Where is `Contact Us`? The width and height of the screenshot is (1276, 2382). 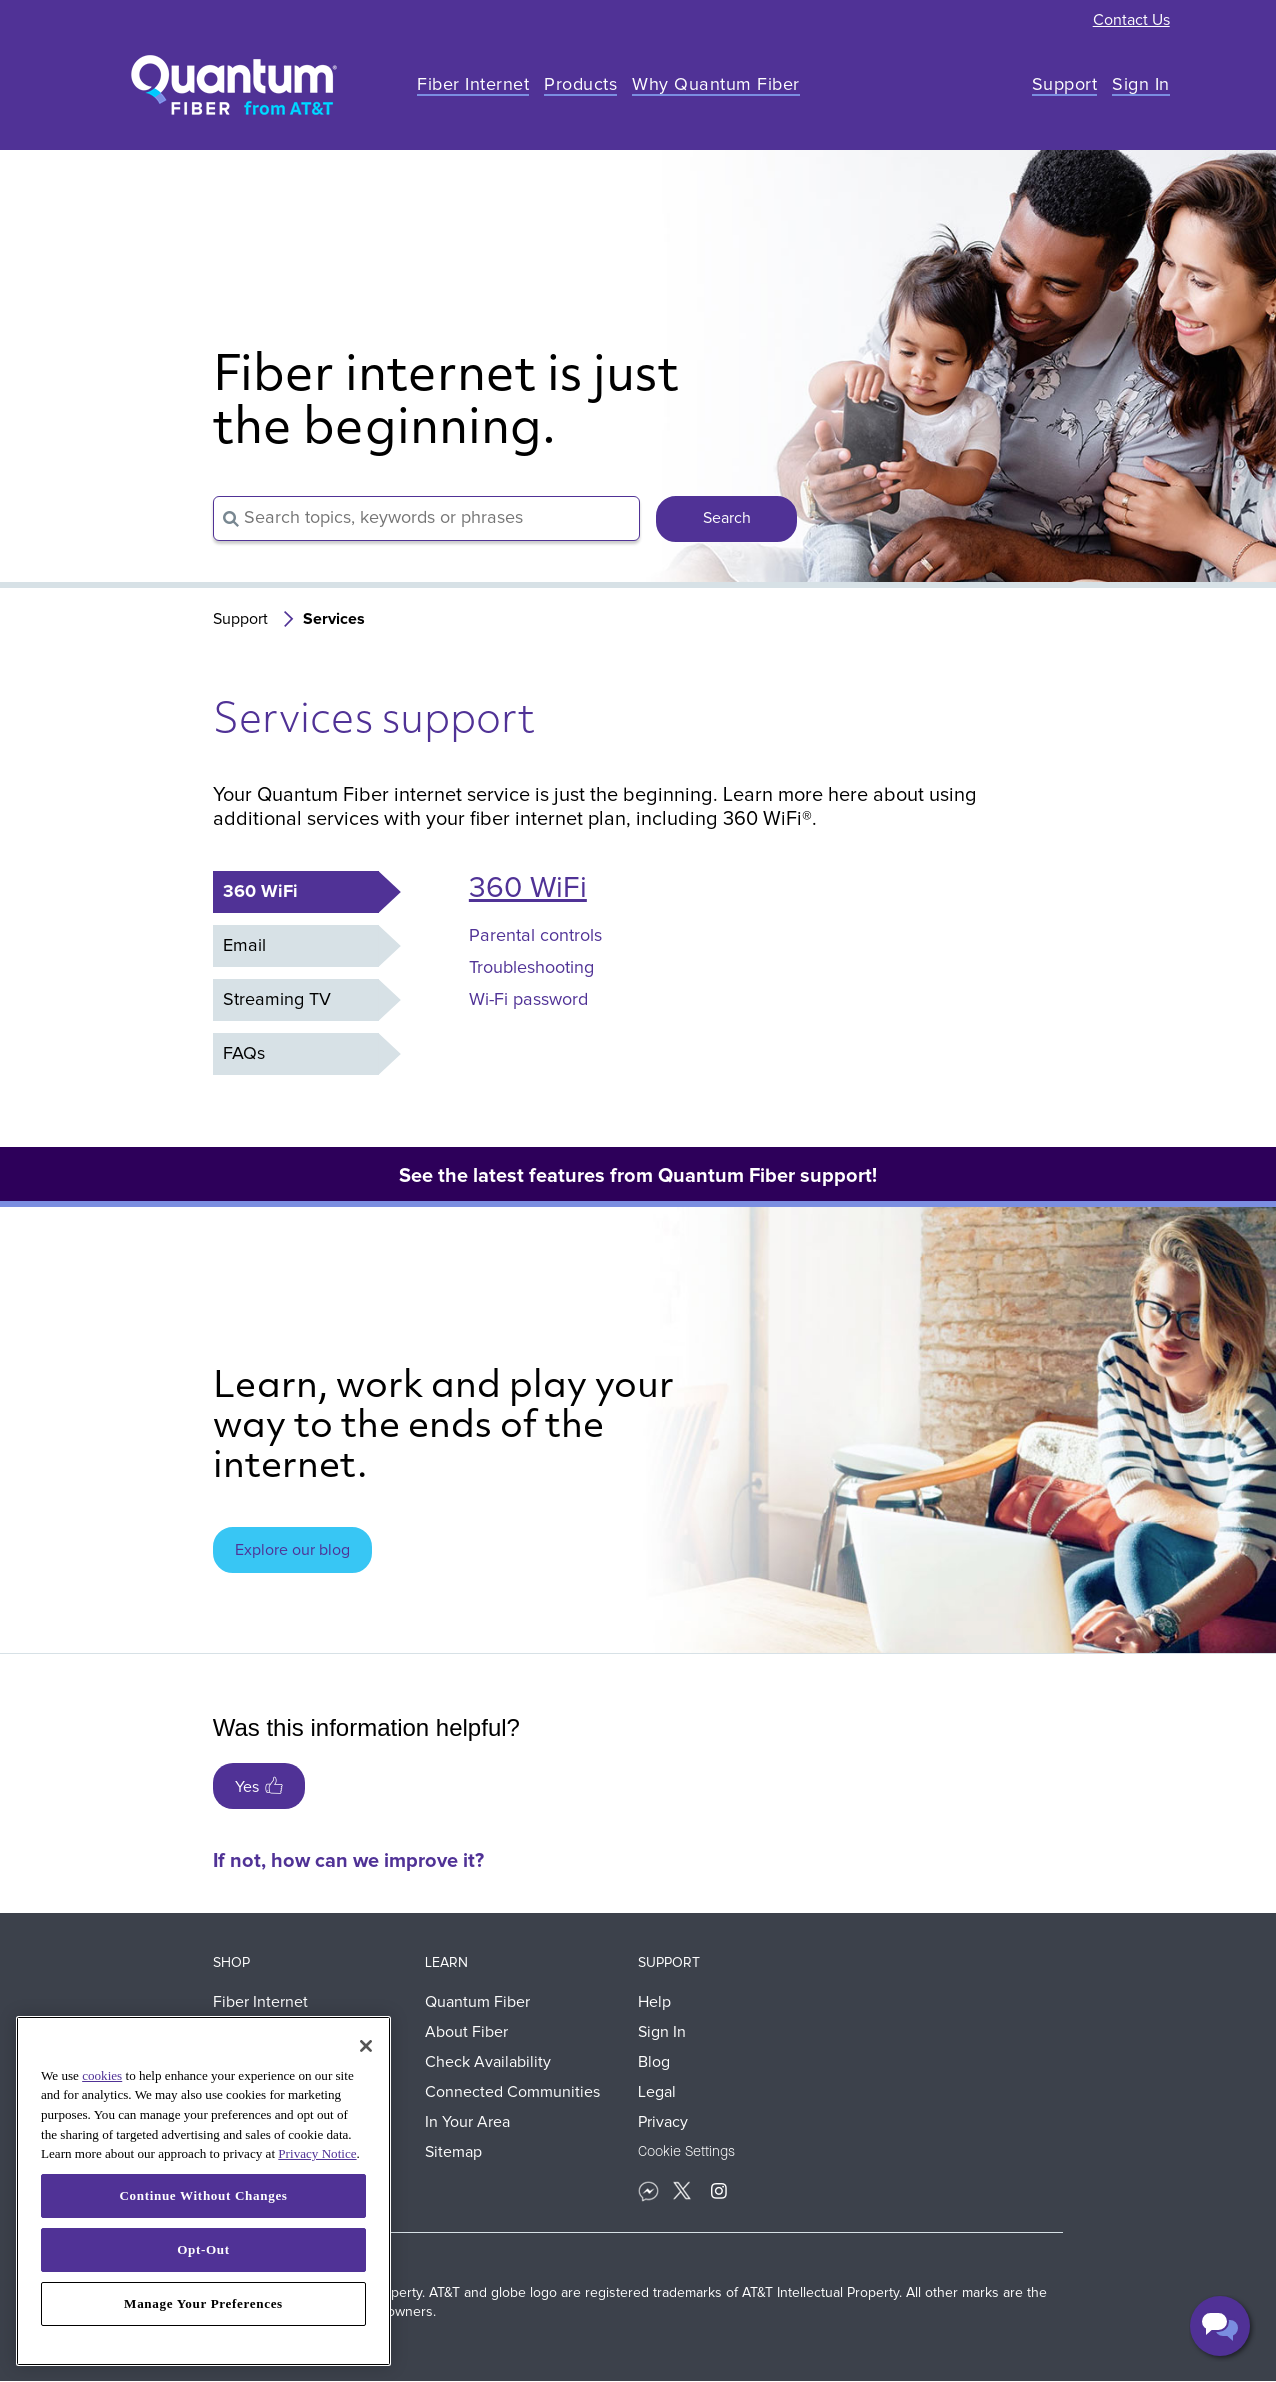
Contact Us is located at coordinates (1131, 20).